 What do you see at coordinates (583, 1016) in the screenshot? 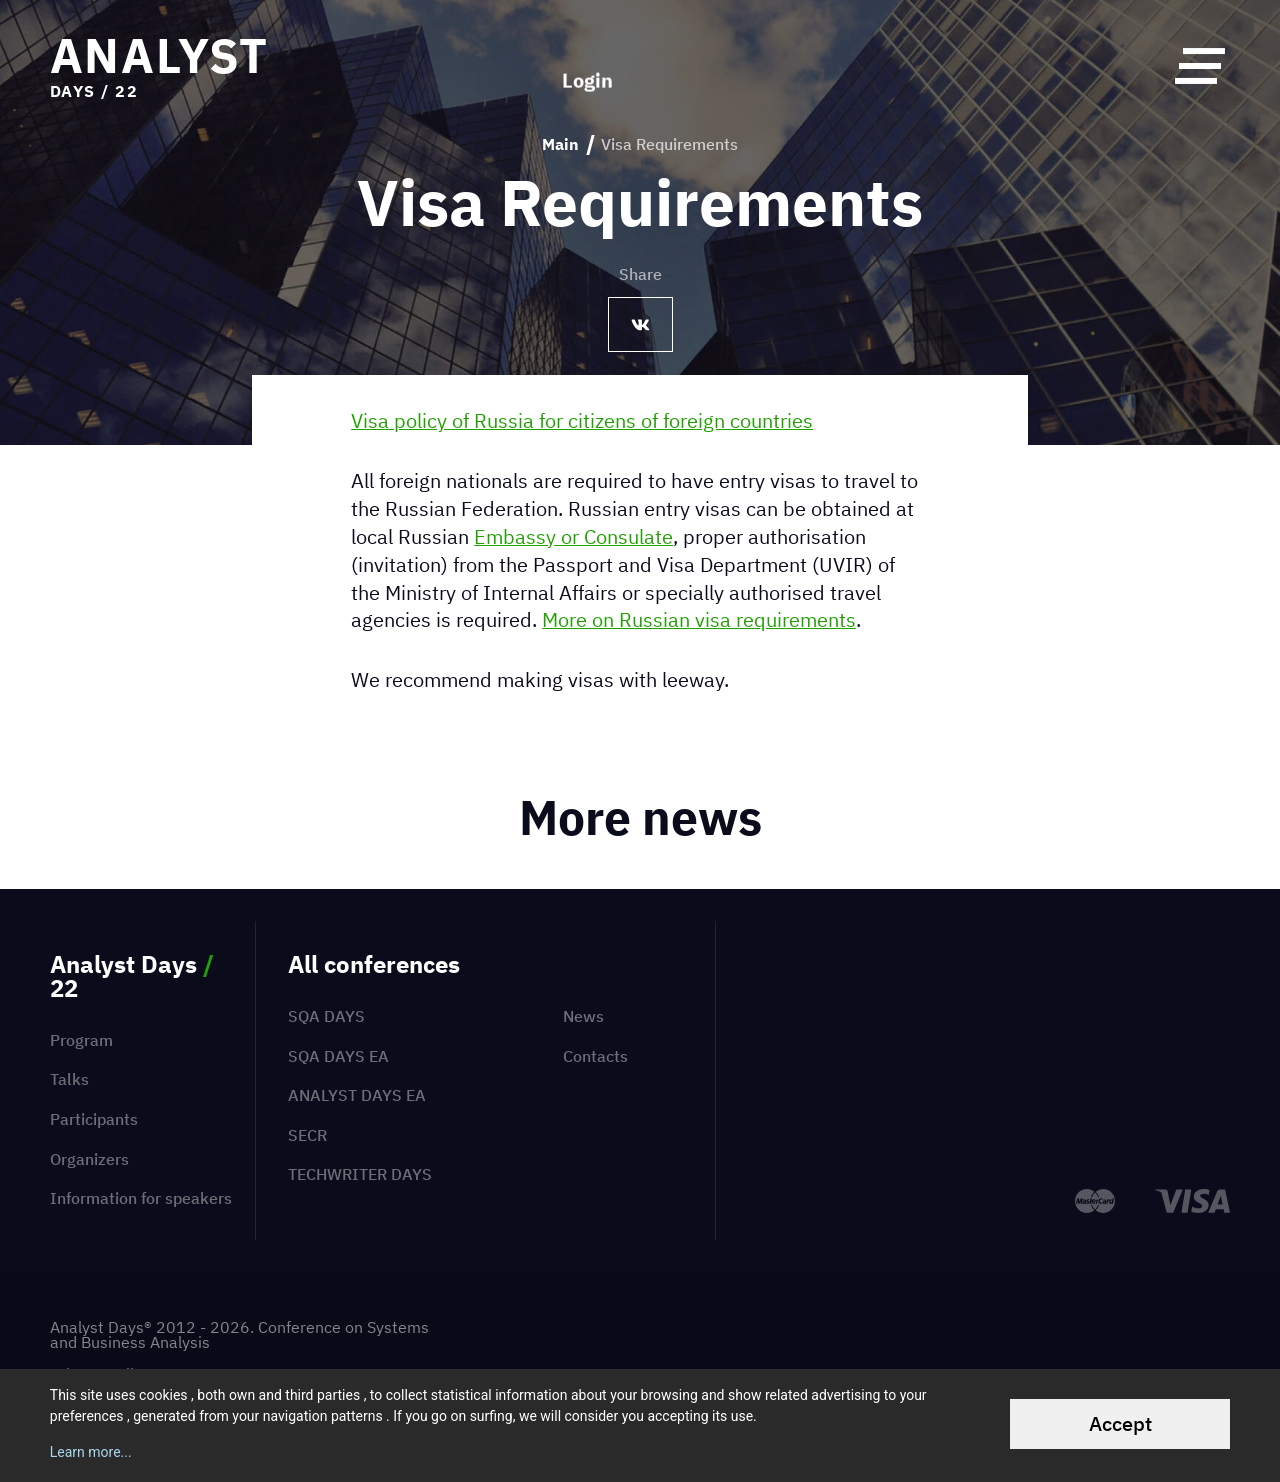
I see `News` at bounding box center [583, 1016].